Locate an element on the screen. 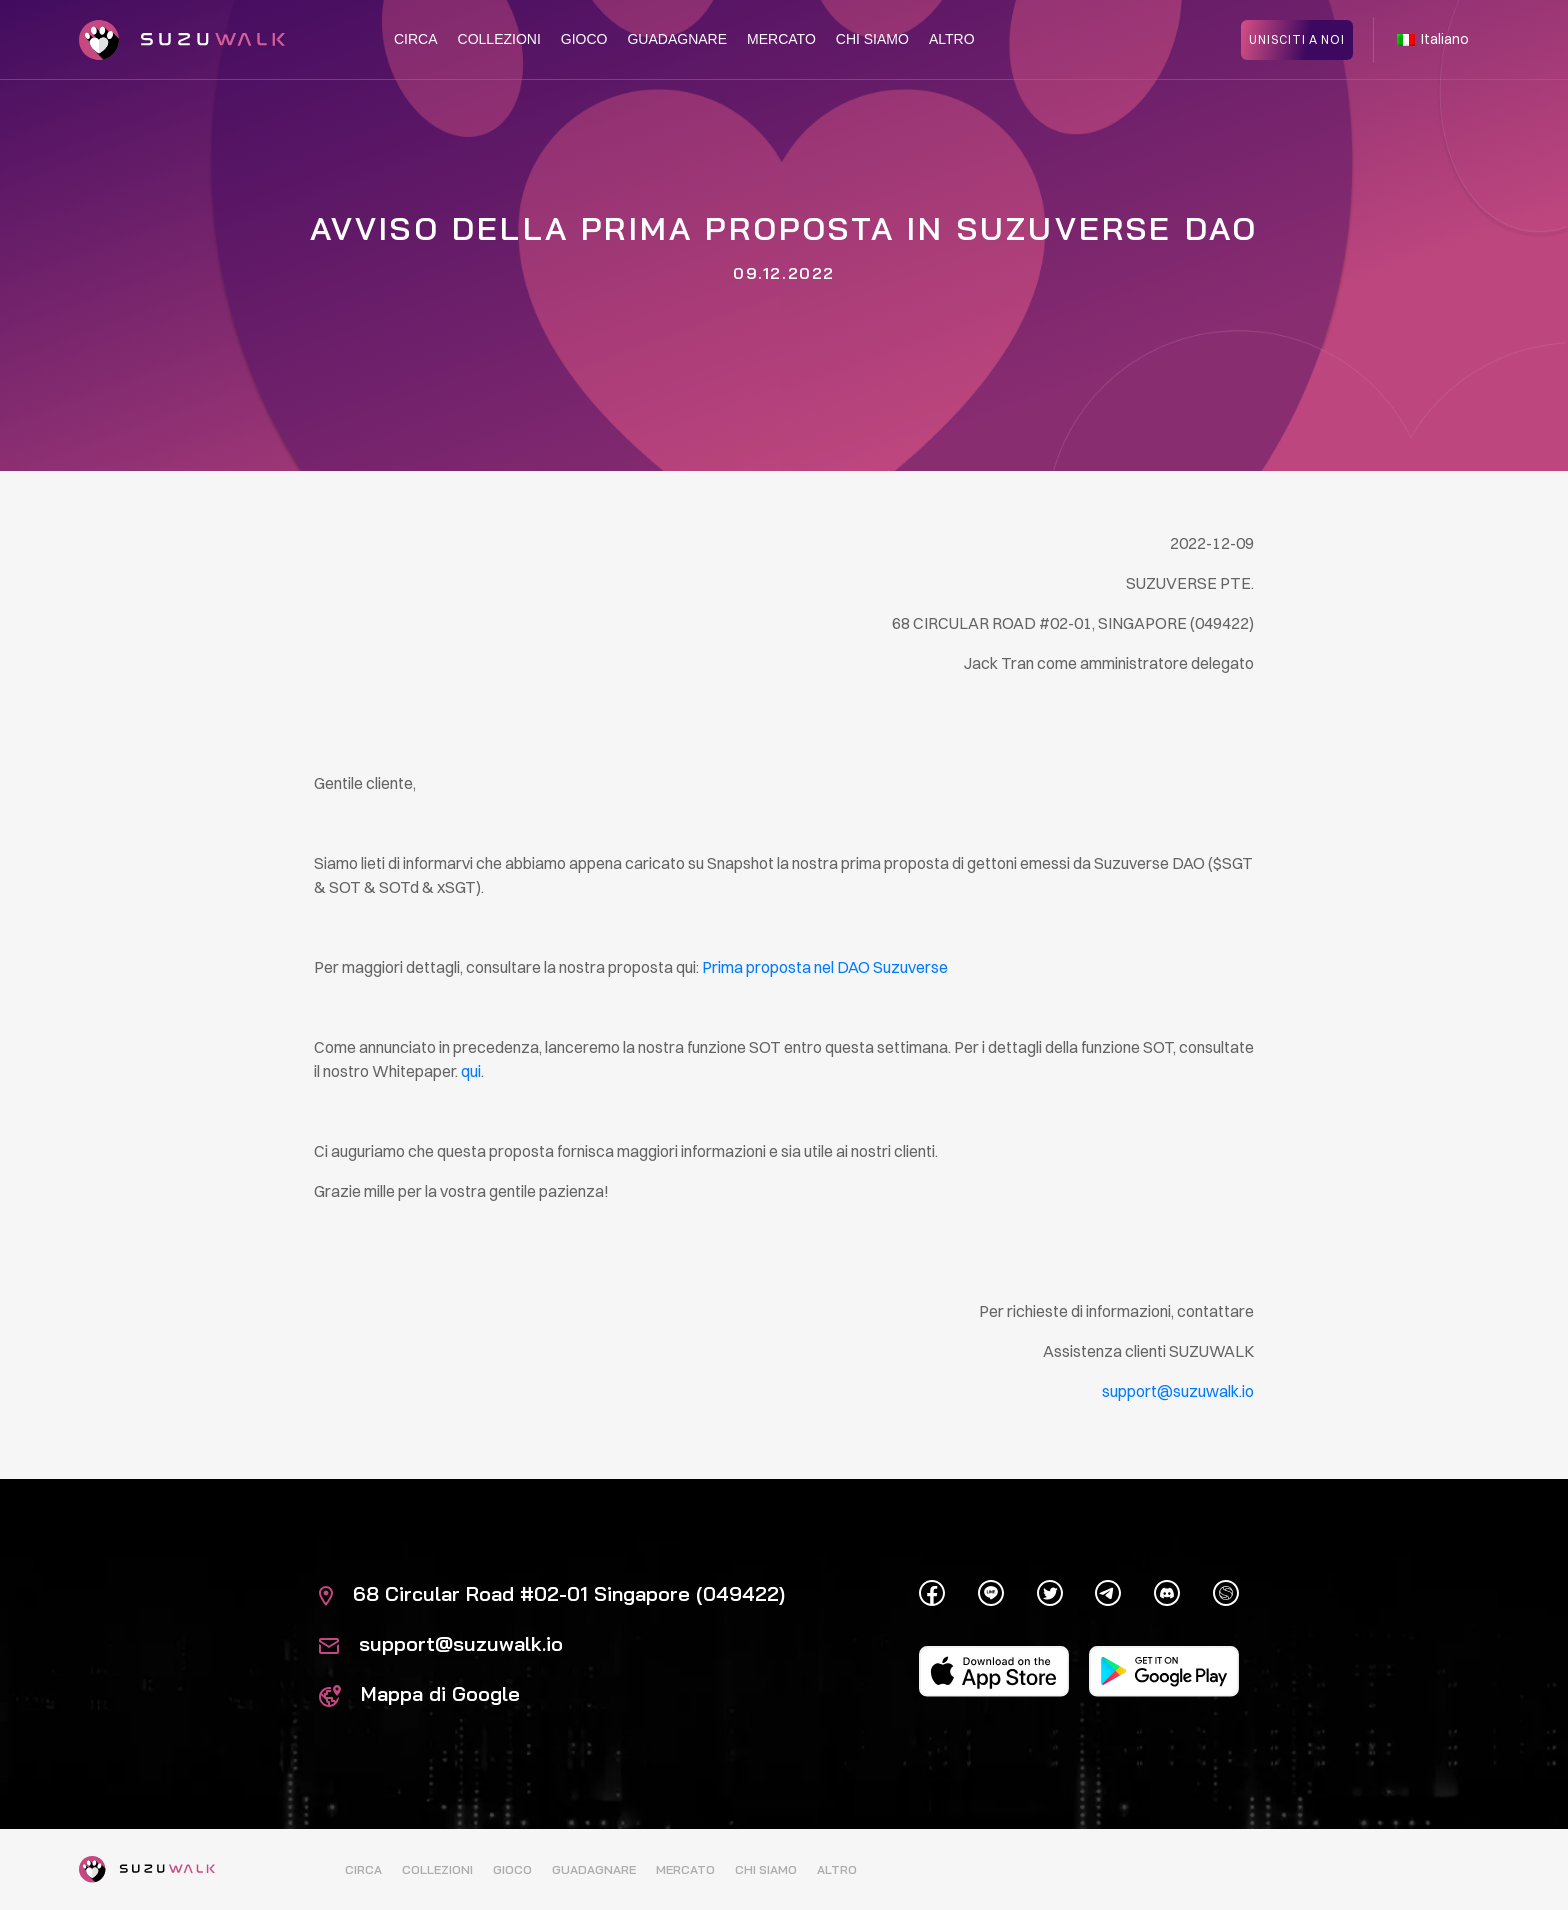 Image resolution: width=1568 pixels, height=1910 pixels. Italiano is located at coordinates (1433, 38).